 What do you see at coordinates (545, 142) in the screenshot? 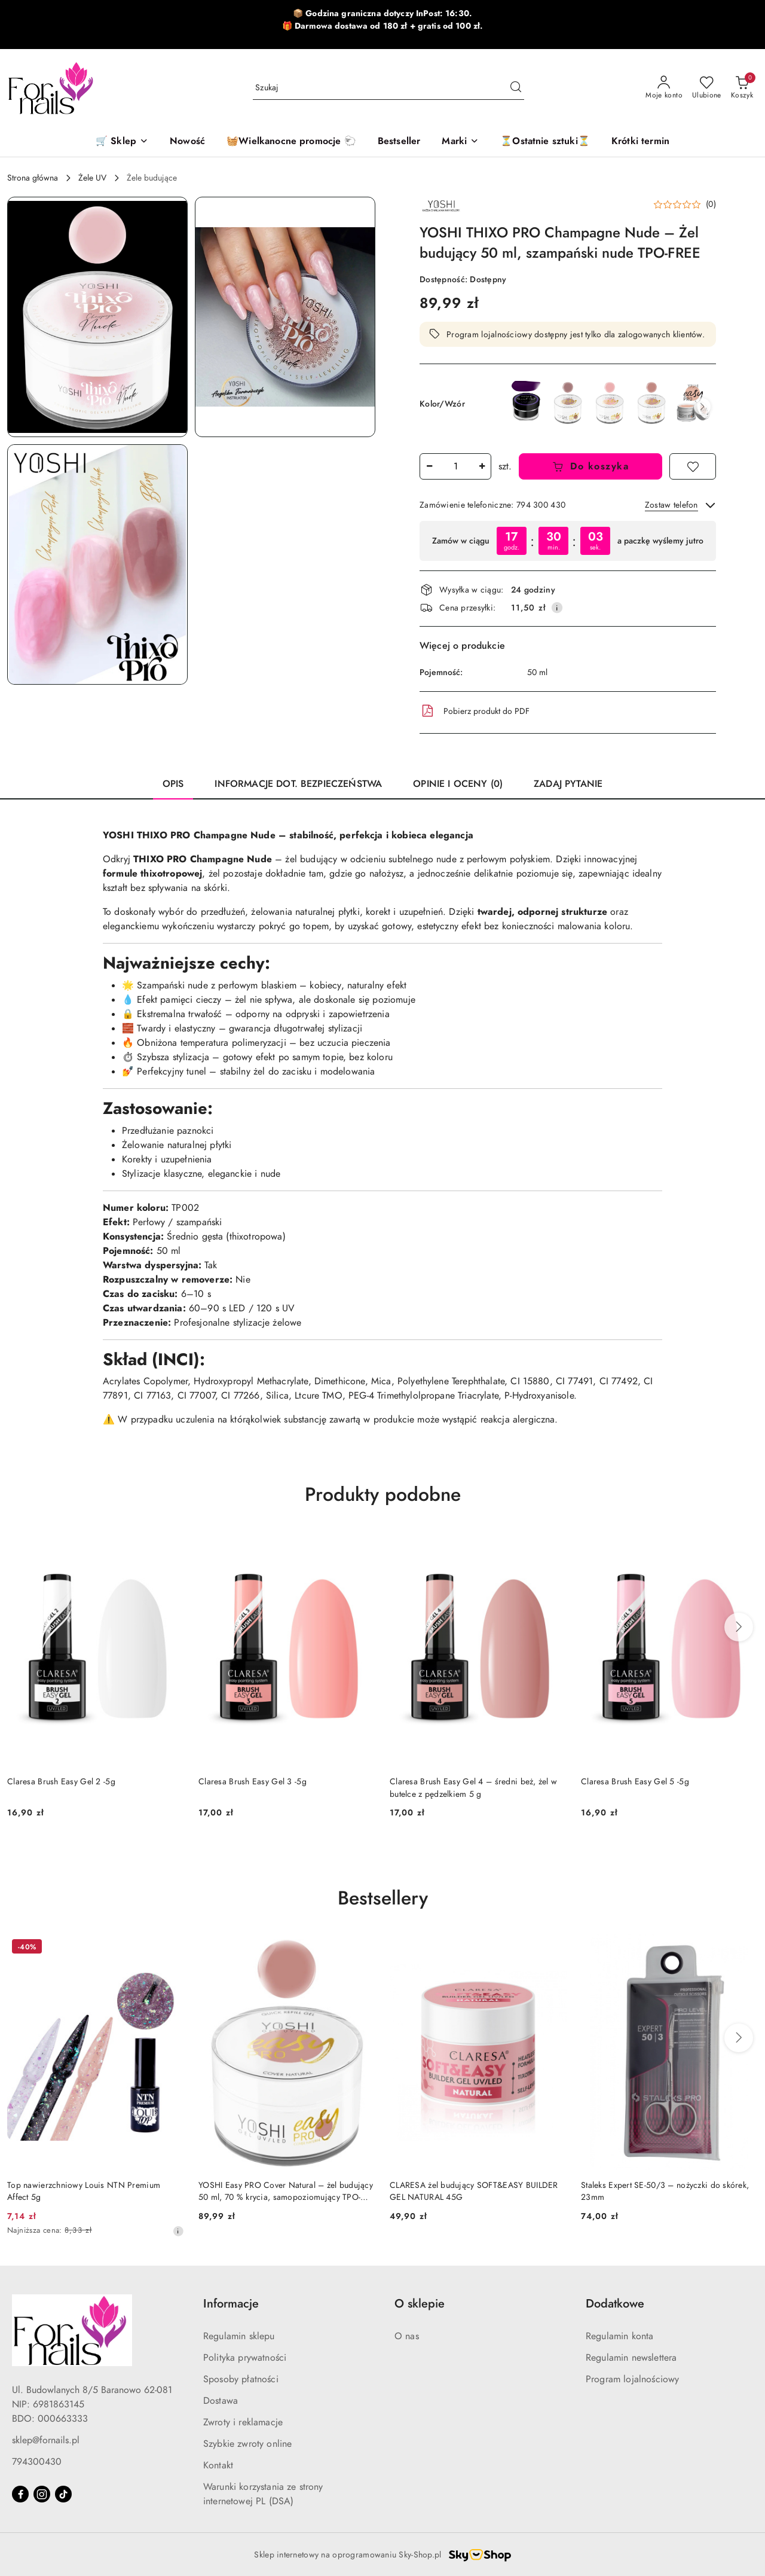
I see `[⏳Ostatnie sztuki⏳]` at bounding box center [545, 142].